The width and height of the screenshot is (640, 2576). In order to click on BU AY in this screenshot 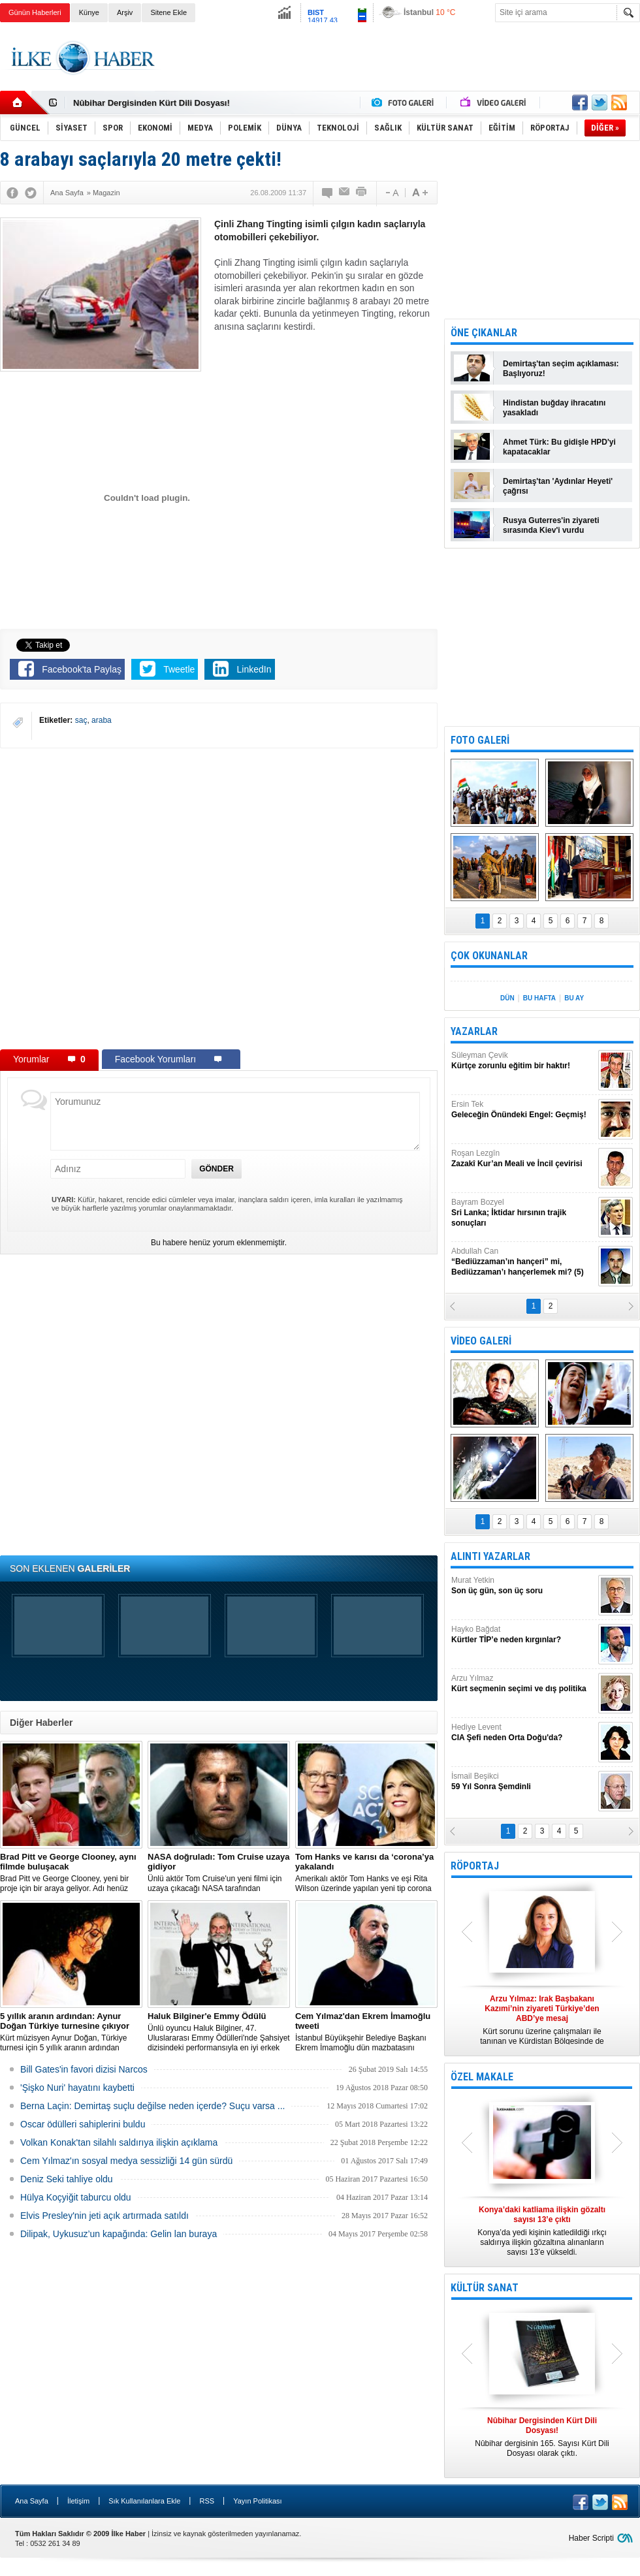, I will do `click(574, 998)`.